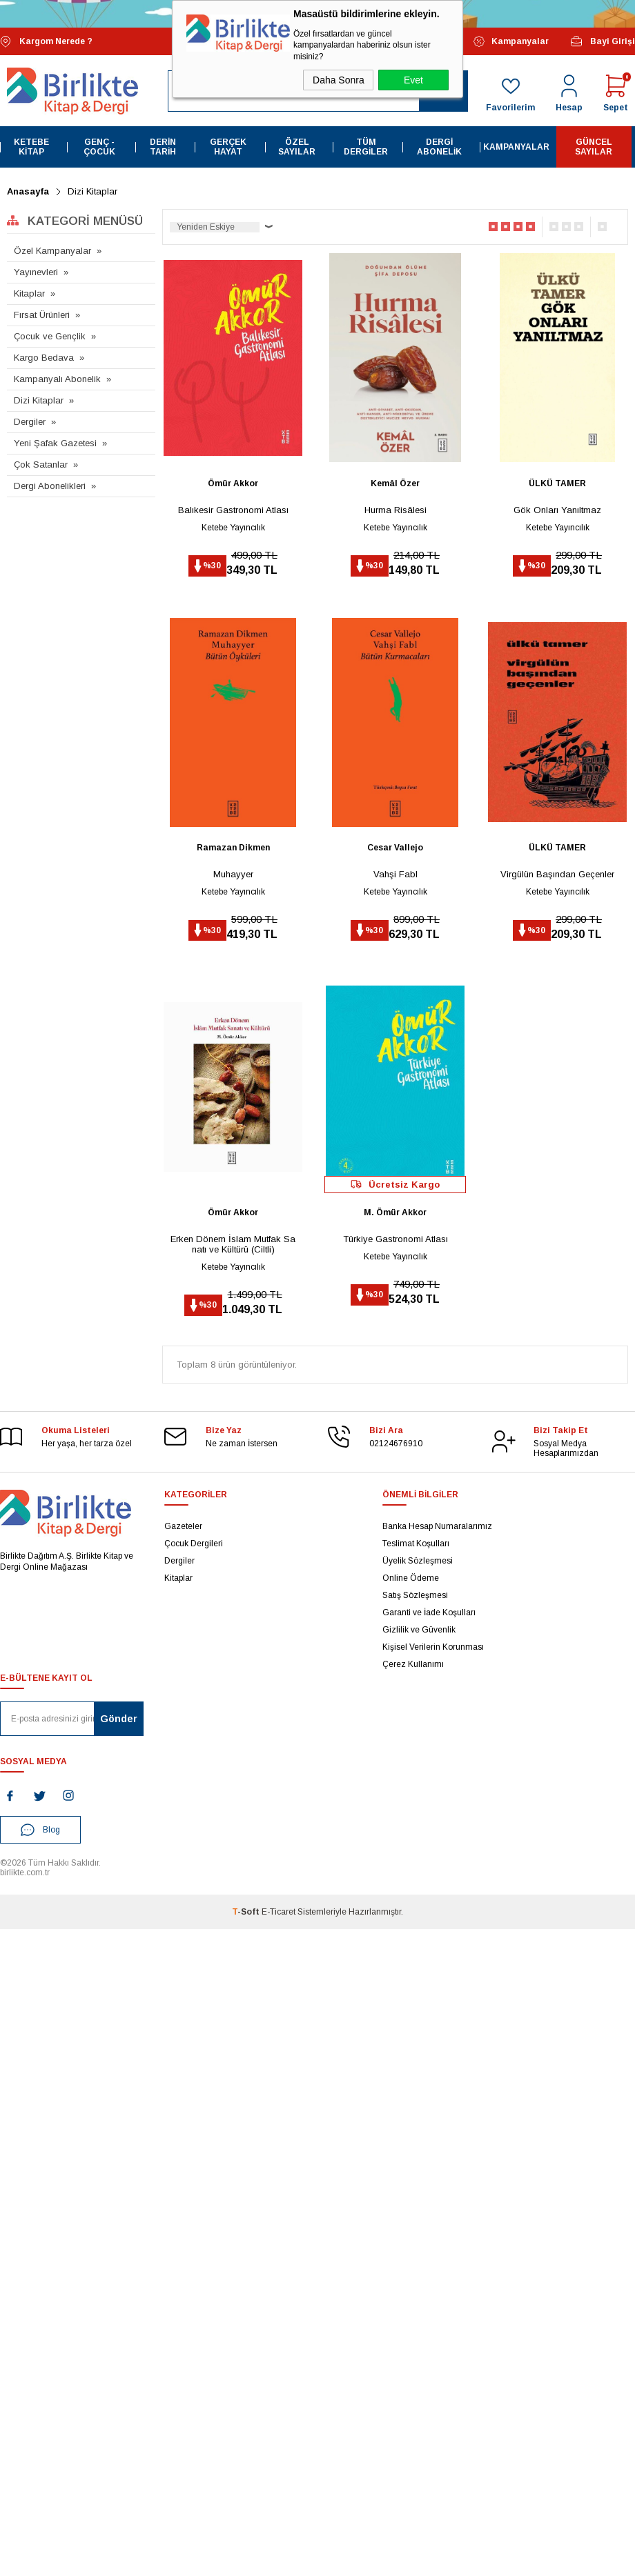  Describe the element at coordinates (52, 251) in the screenshot. I see `Özel Kampanyalar` at that location.